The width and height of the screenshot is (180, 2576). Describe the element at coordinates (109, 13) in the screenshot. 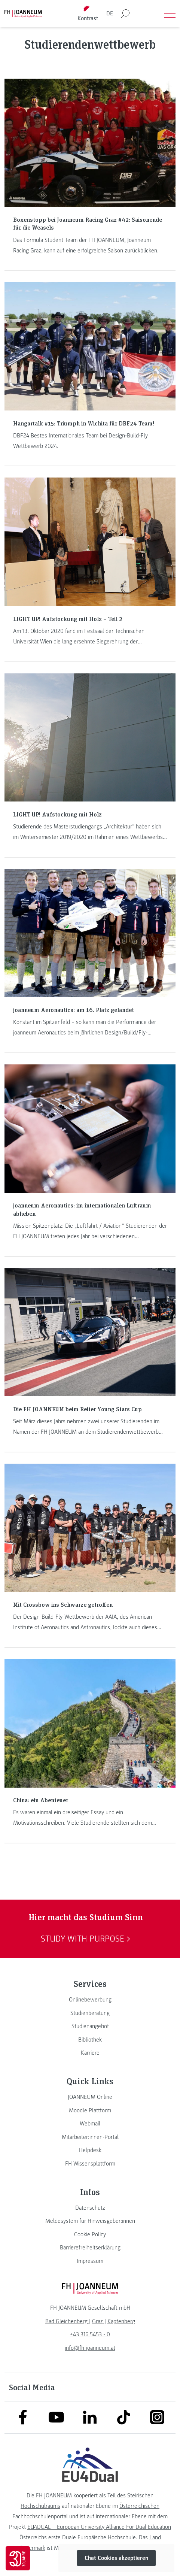

I see `DE` at that location.